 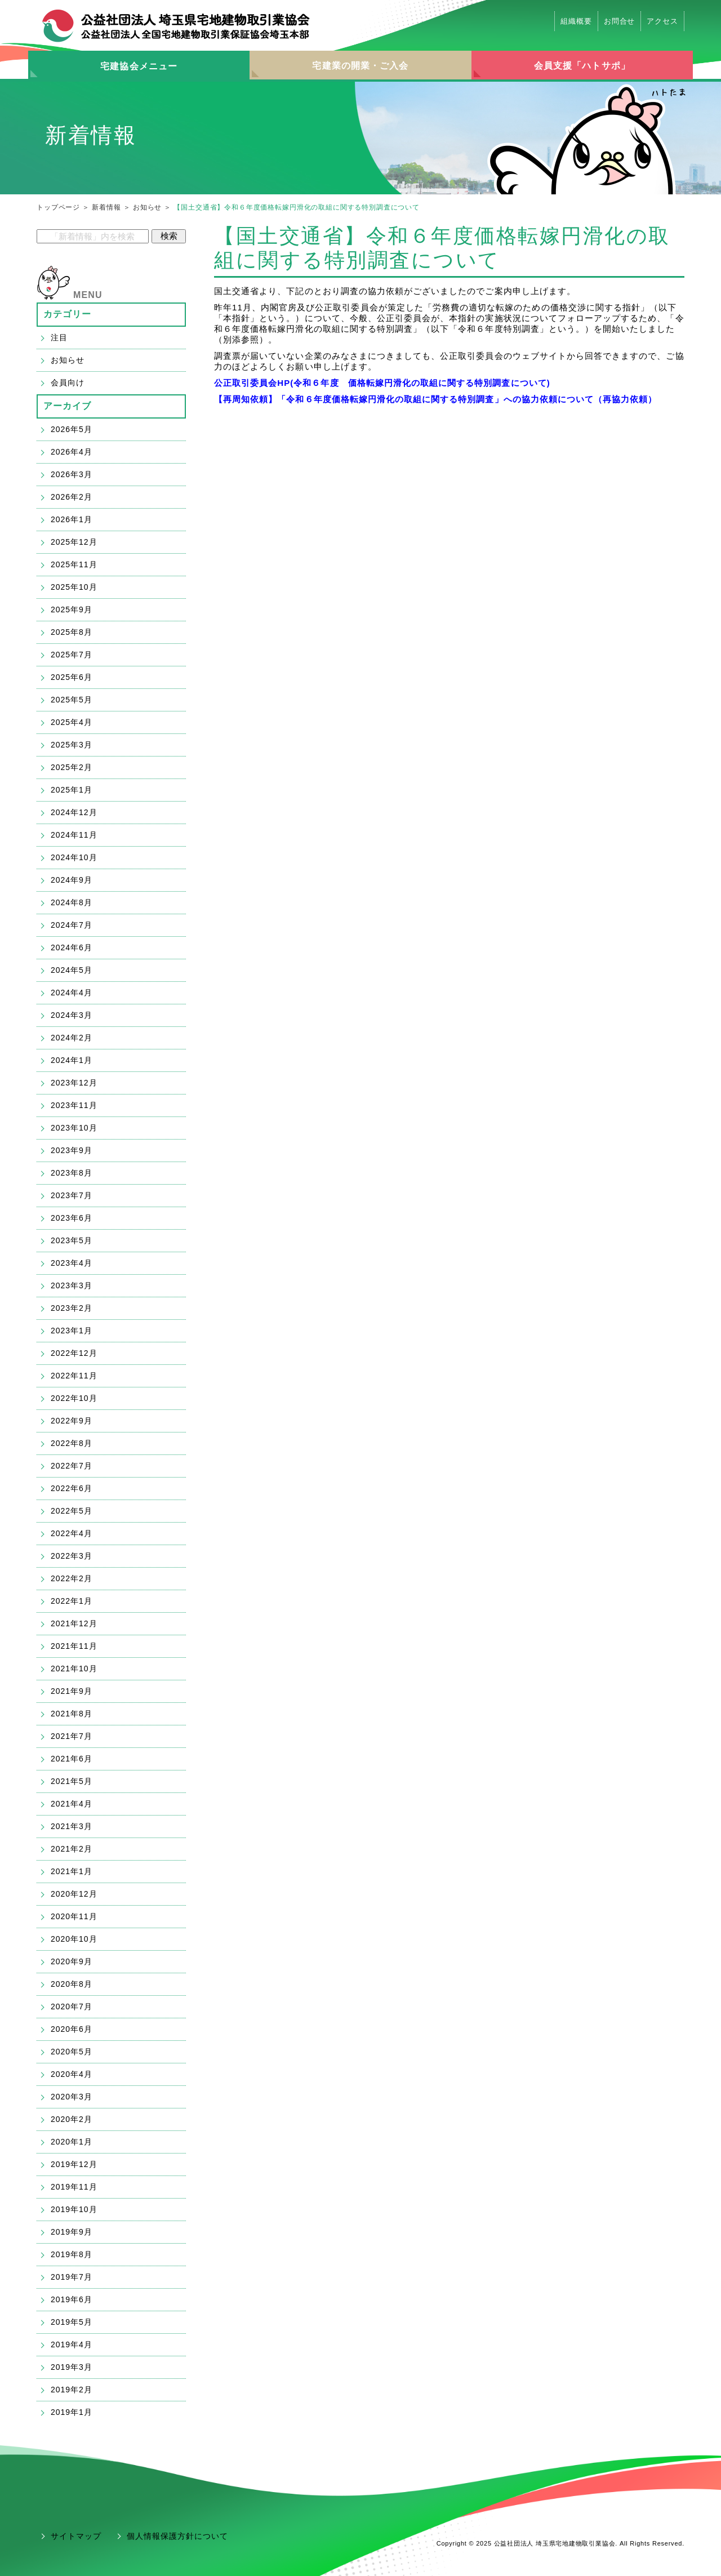 What do you see at coordinates (71, 2141) in the screenshot?
I see `2020年1月` at bounding box center [71, 2141].